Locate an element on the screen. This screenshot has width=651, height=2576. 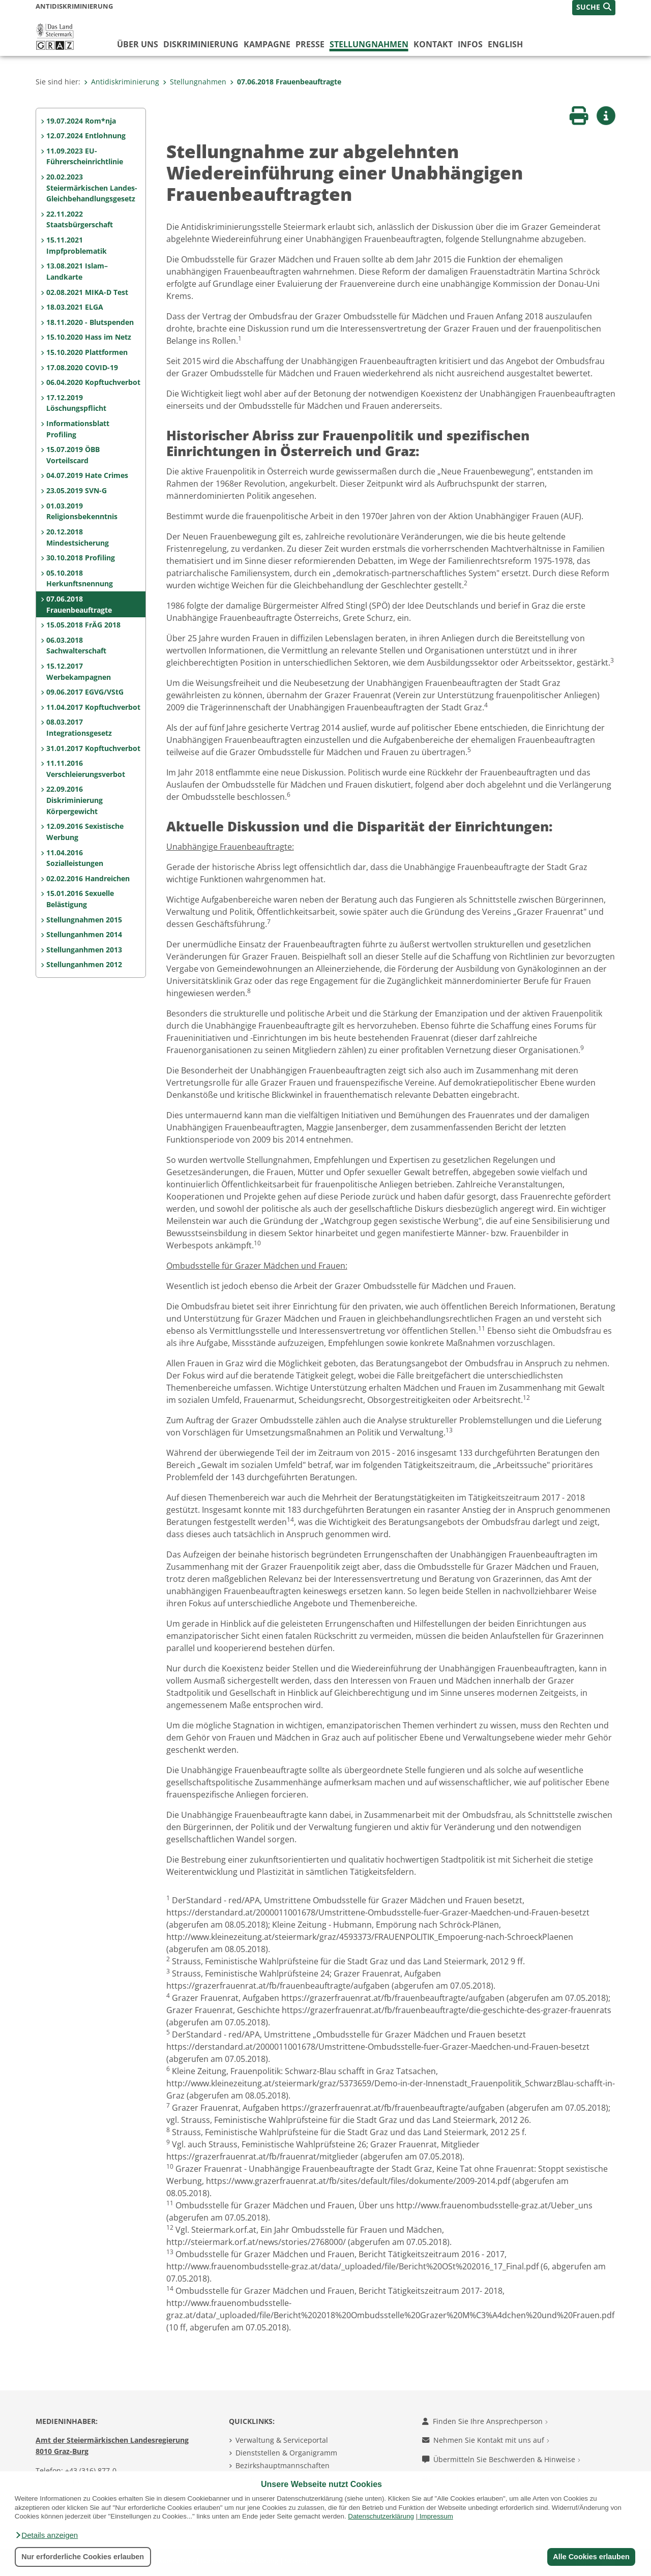
Kontakt is located at coordinates (433, 44).